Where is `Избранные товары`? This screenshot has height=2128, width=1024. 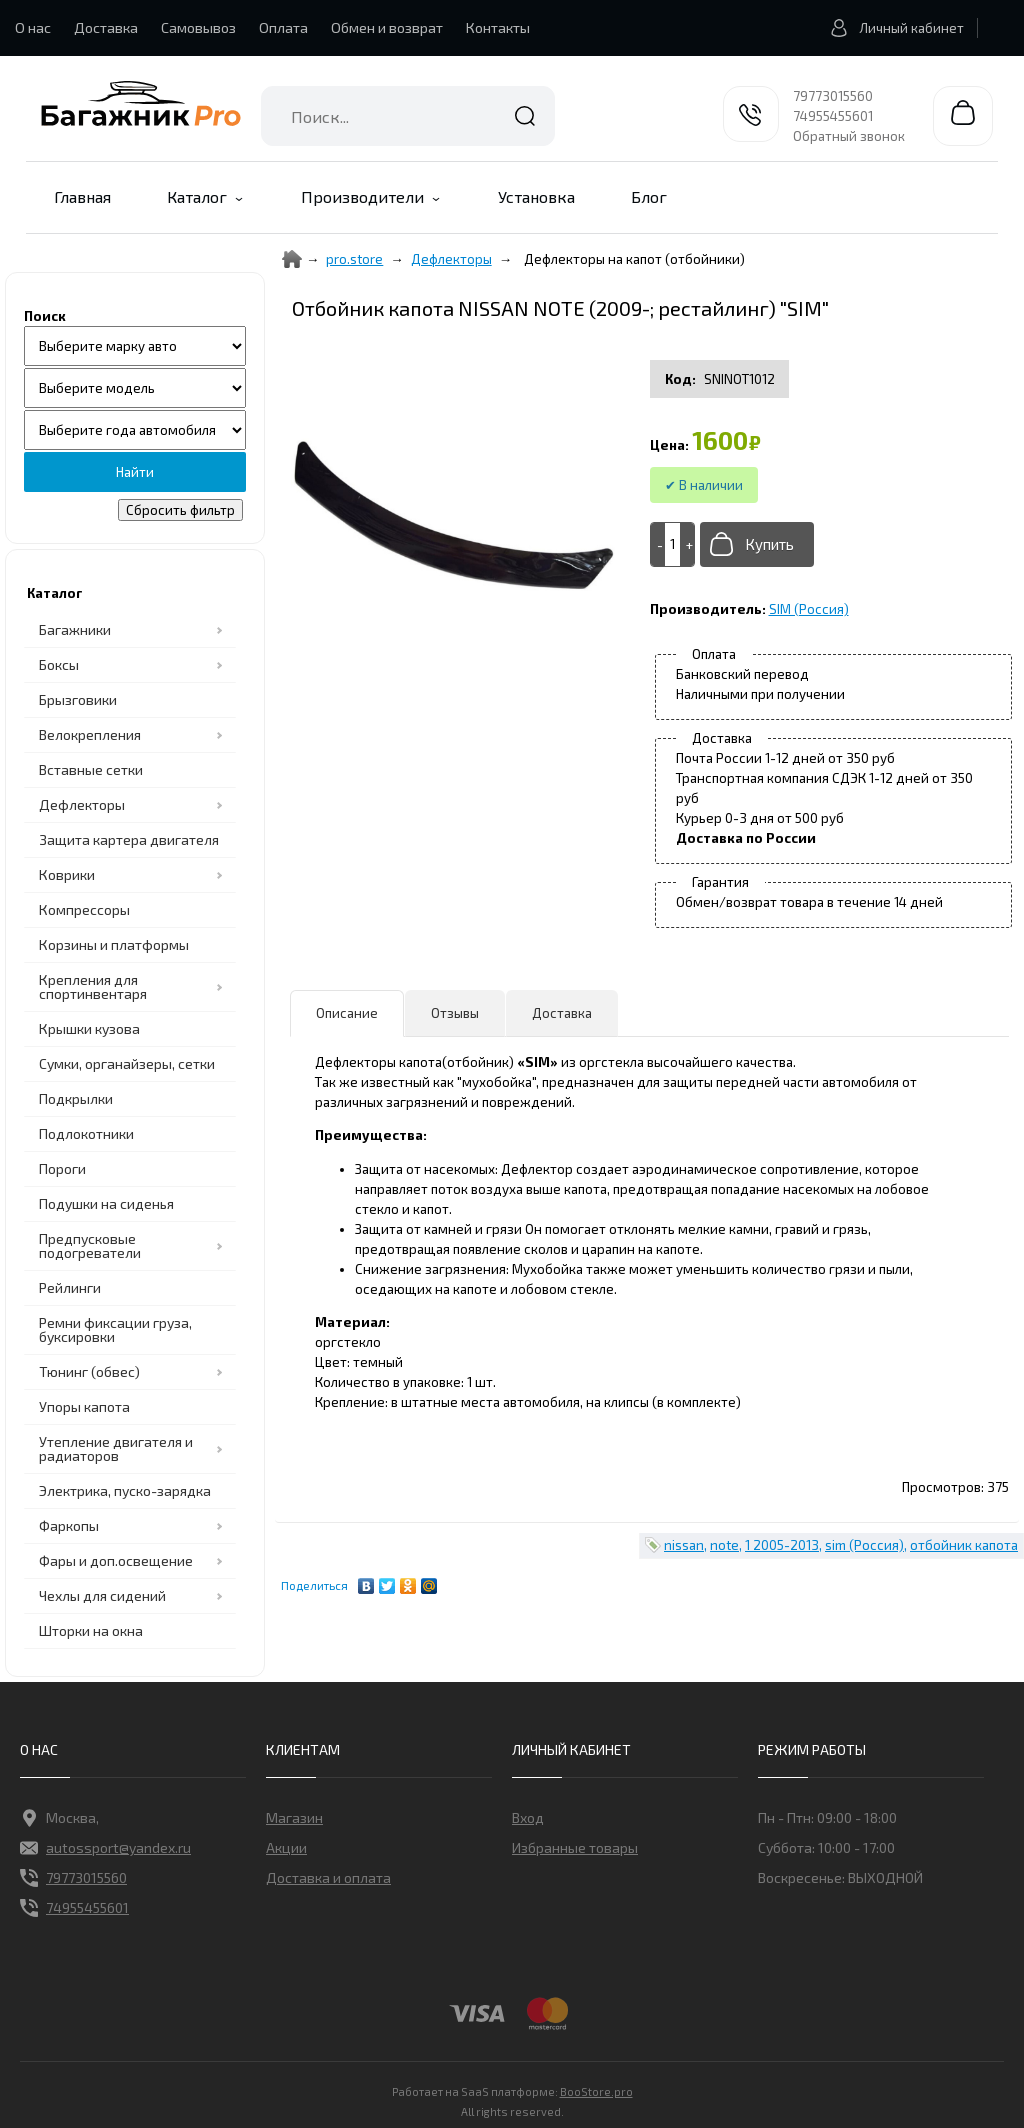 Избранные товары is located at coordinates (575, 1847).